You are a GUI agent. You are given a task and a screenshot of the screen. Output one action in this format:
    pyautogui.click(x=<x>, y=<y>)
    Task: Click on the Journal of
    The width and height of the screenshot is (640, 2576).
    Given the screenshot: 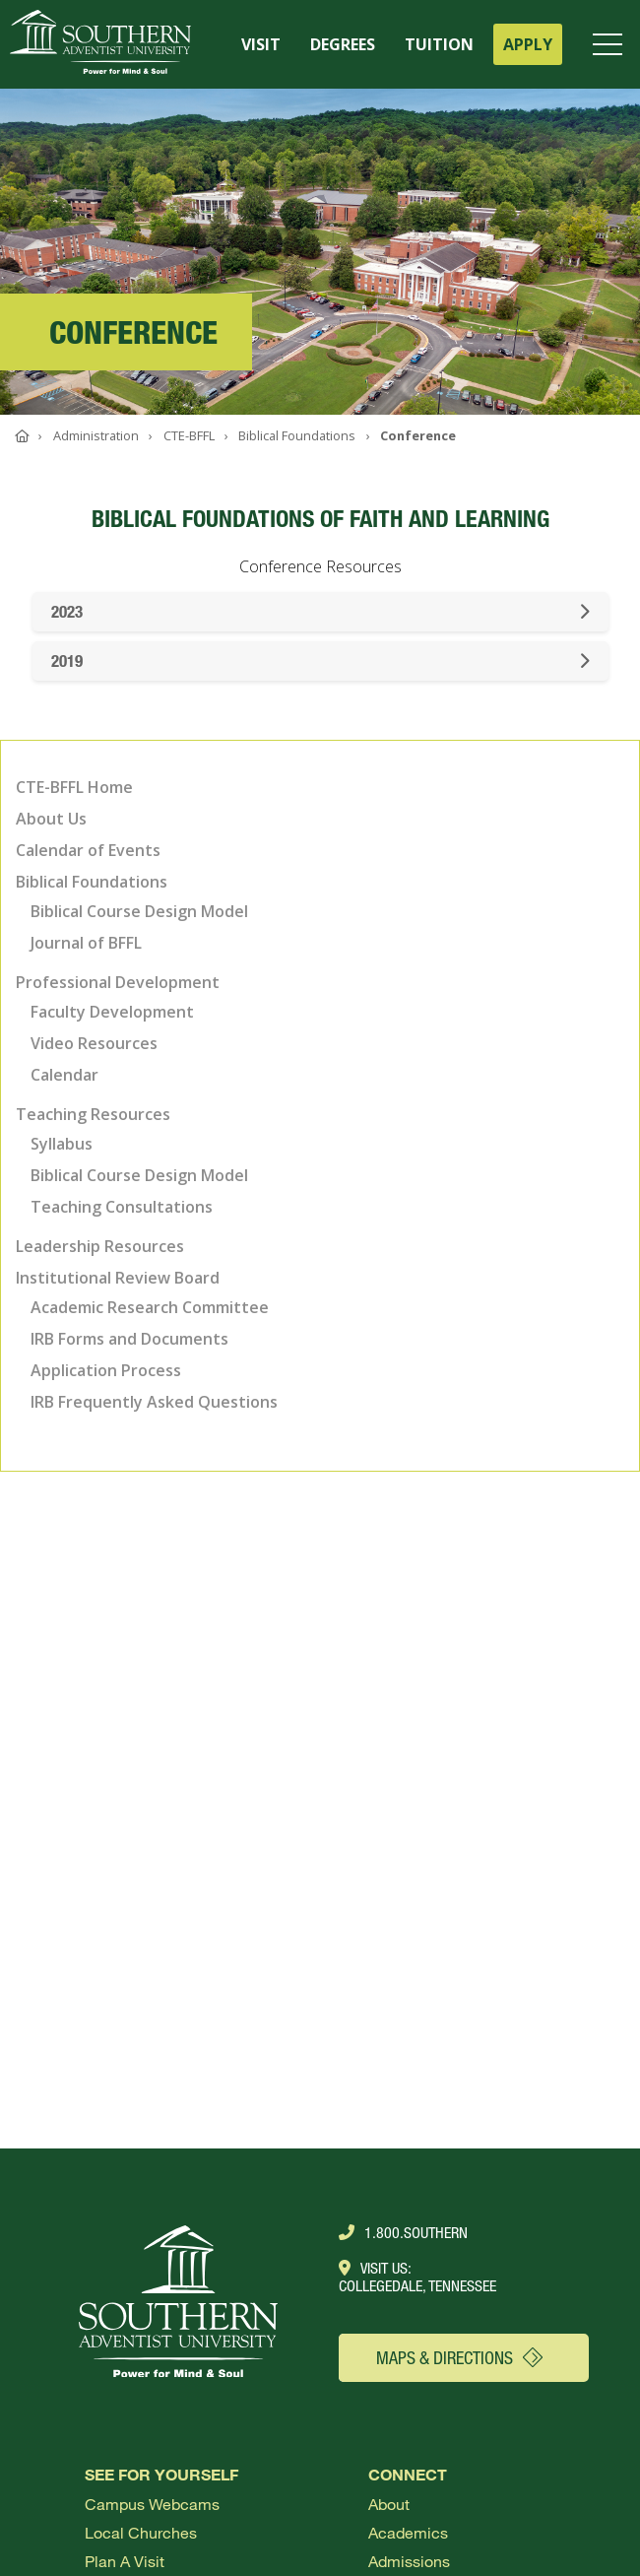 What is the action you would take?
    pyautogui.click(x=86, y=943)
    